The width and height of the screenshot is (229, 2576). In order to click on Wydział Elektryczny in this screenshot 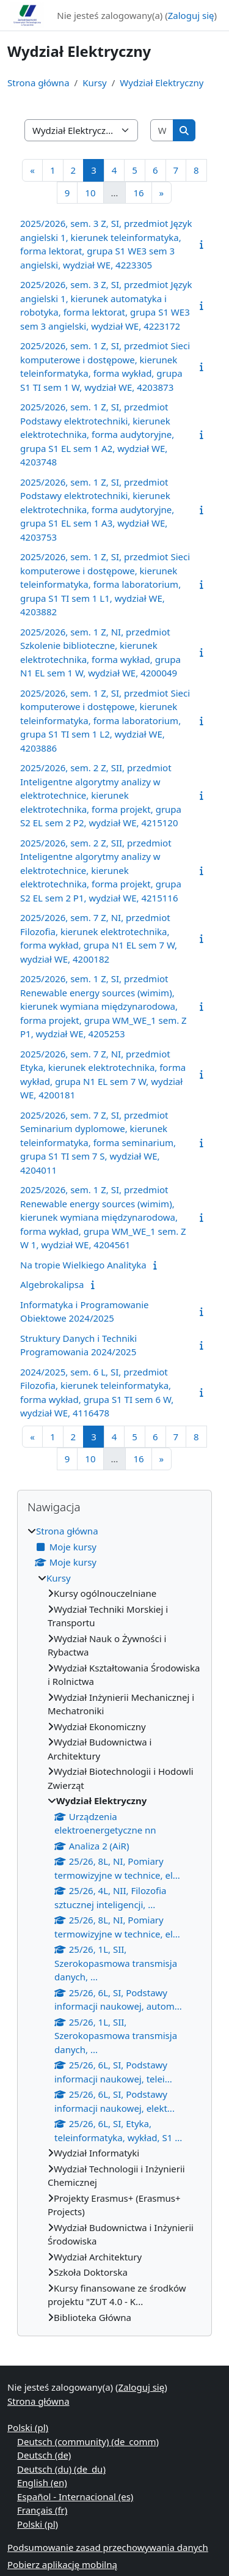, I will do `click(161, 82)`.